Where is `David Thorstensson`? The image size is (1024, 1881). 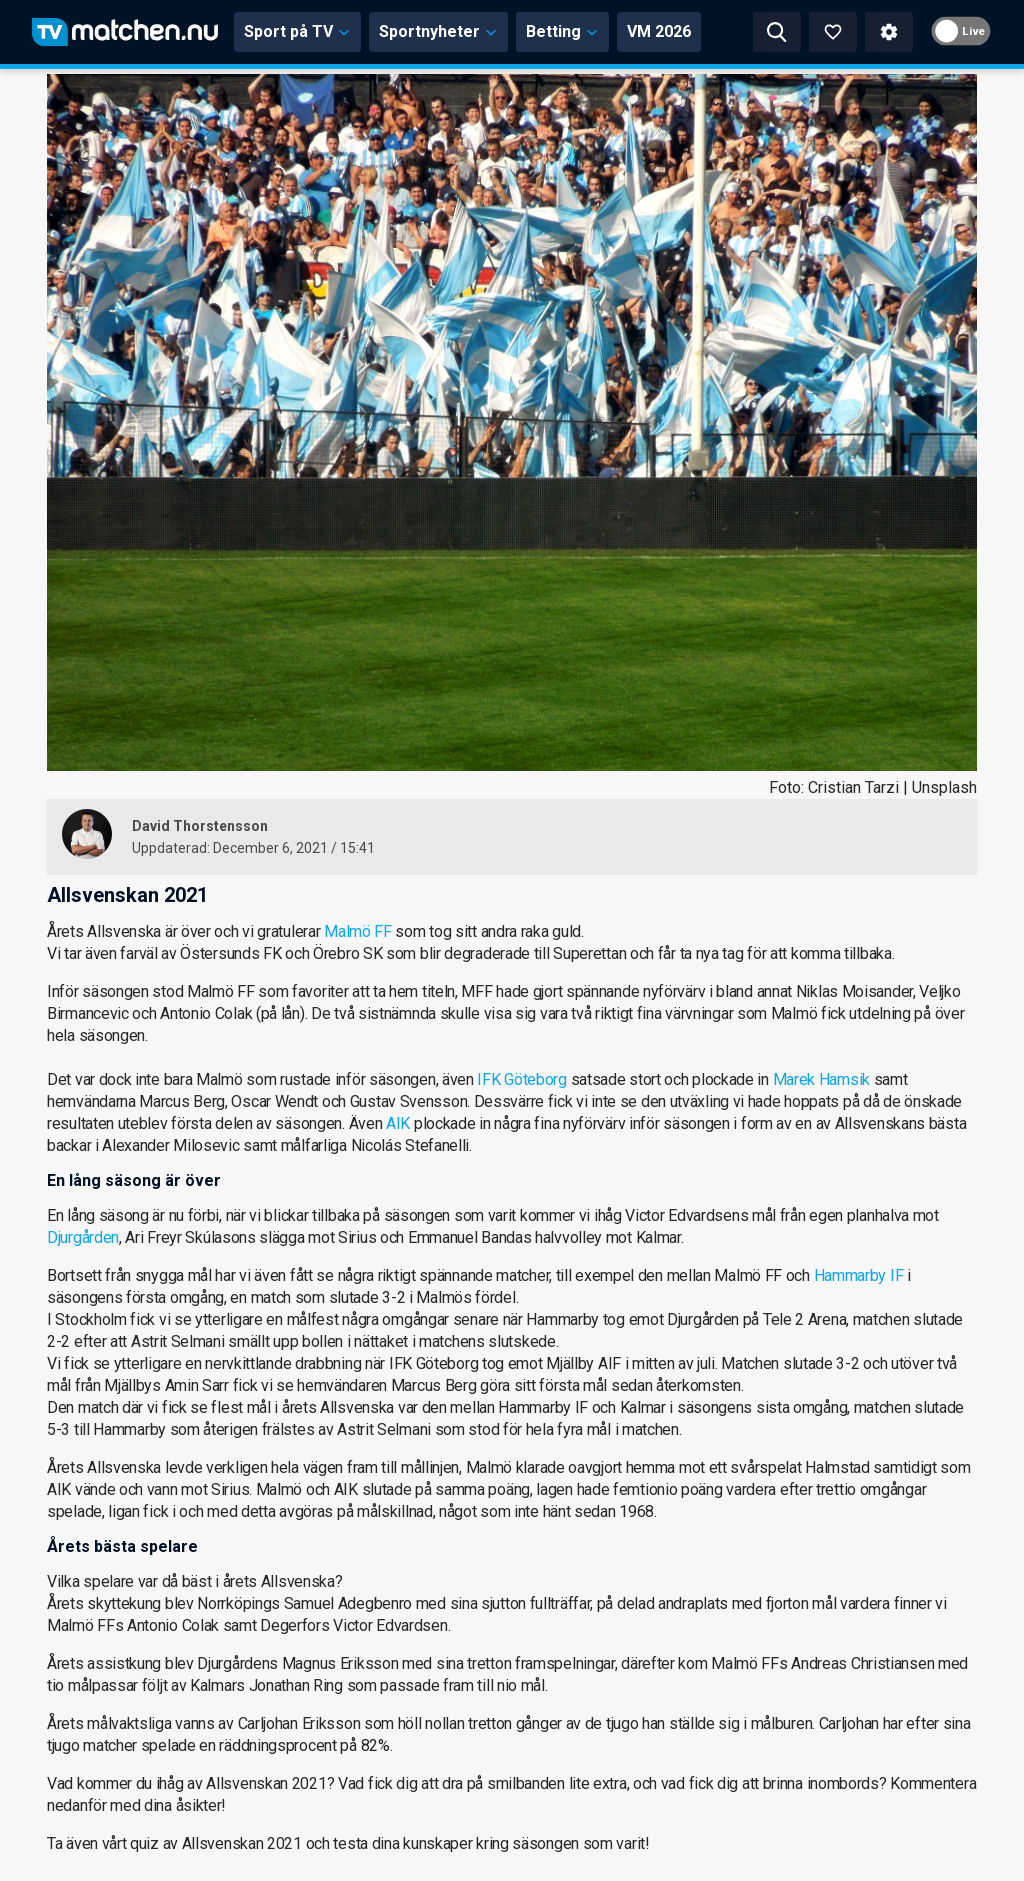 David Thorstensson is located at coordinates (200, 826).